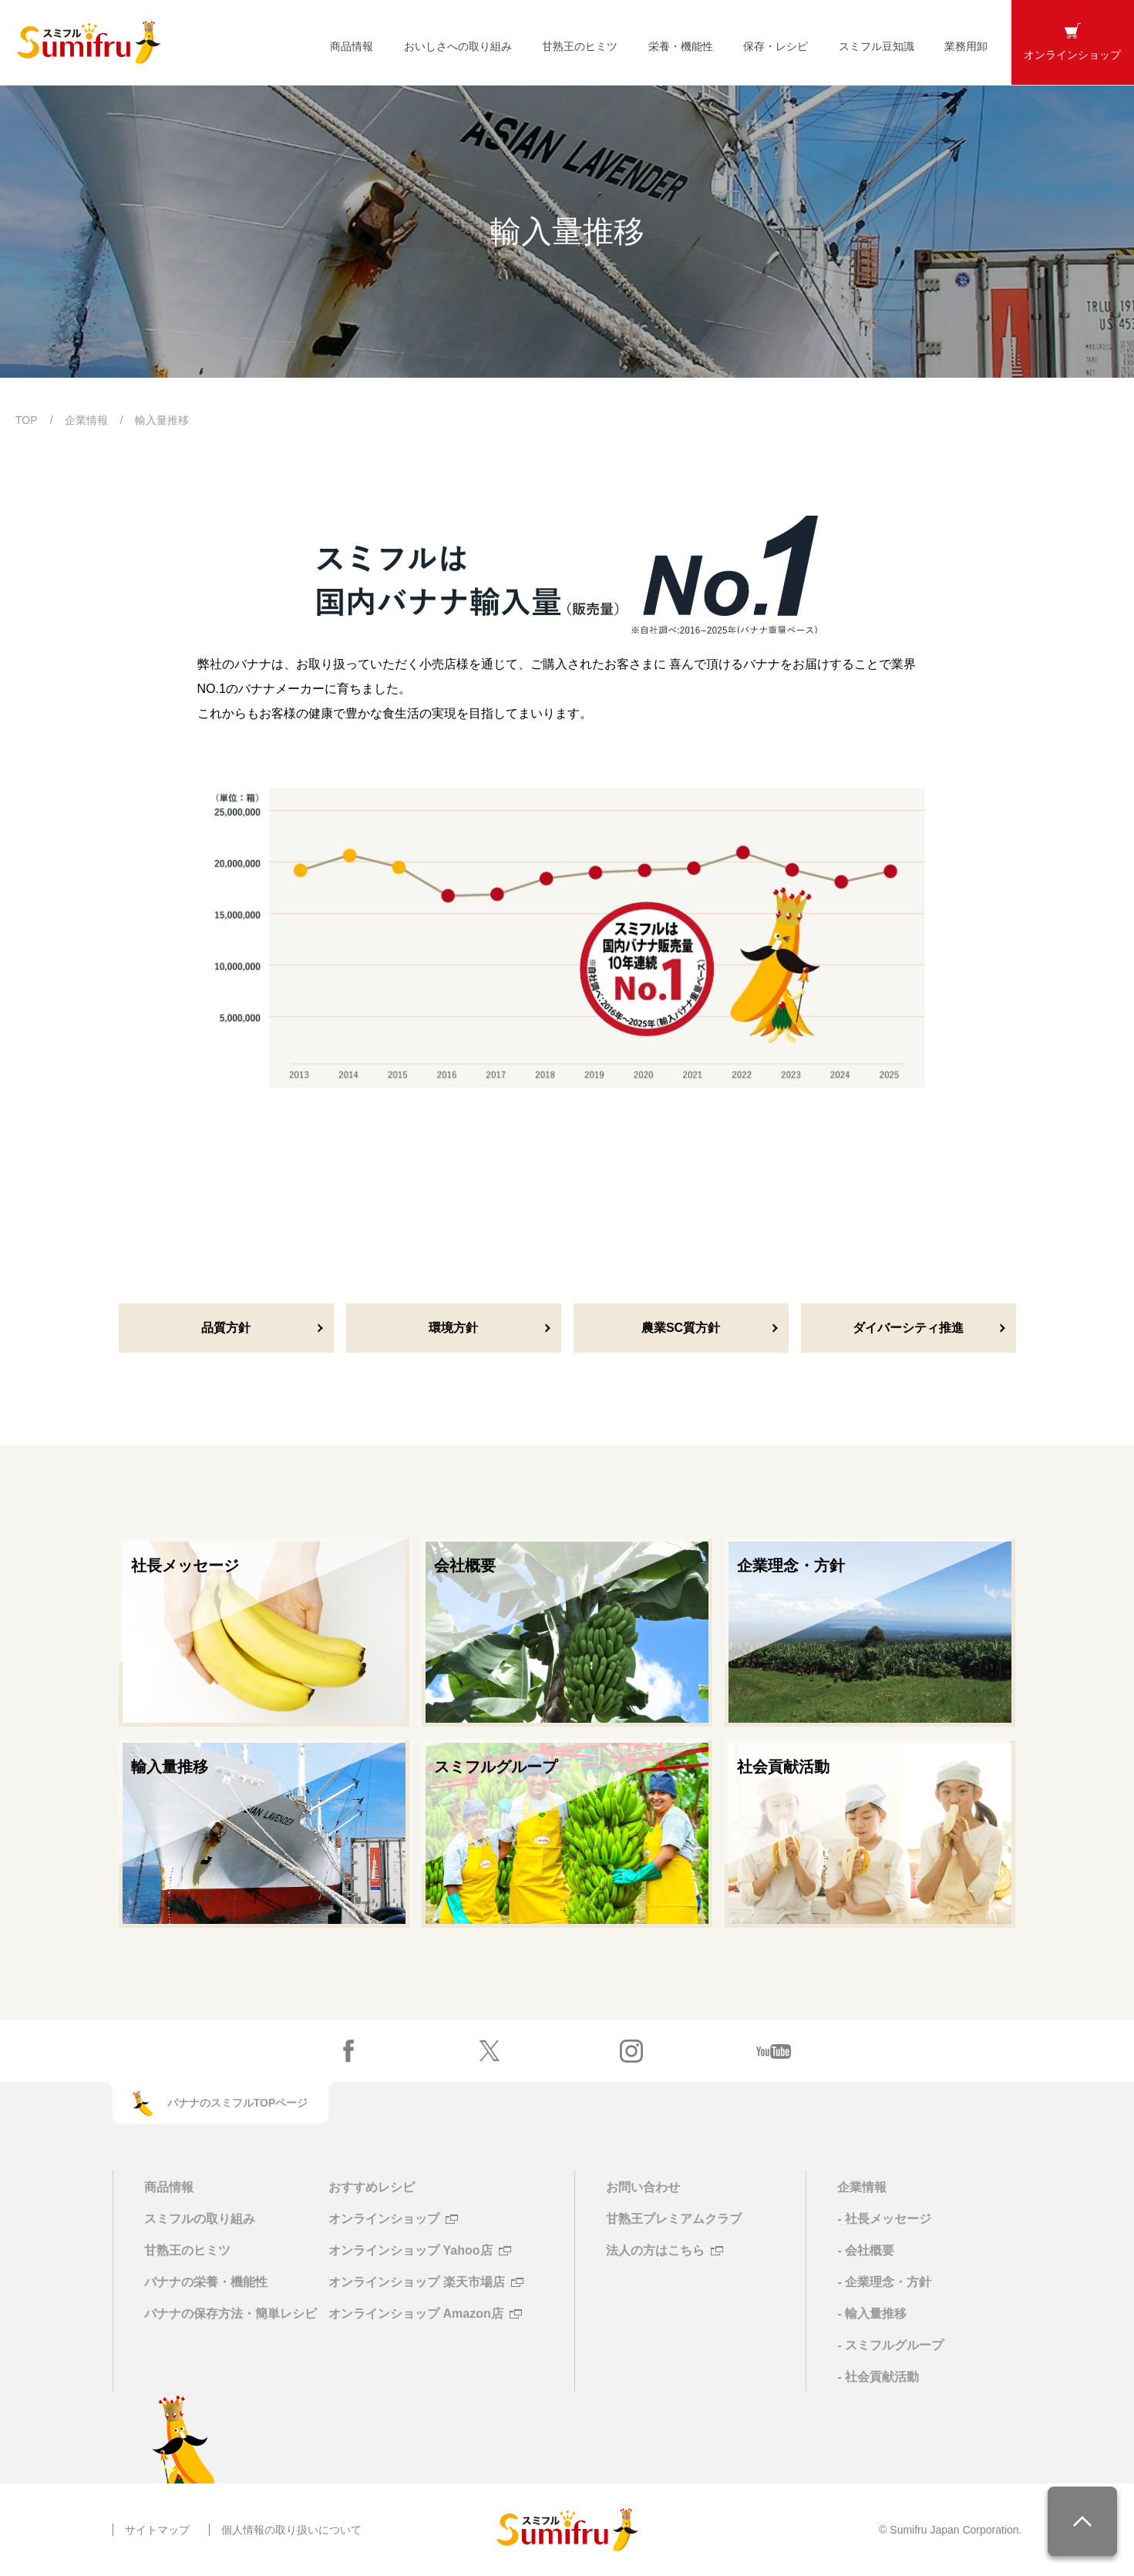 The width and height of the screenshot is (1134, 2576). Describe the element at coordinates (655, 2251) in the screenshot. I see `法人の方はこちら` at that location.